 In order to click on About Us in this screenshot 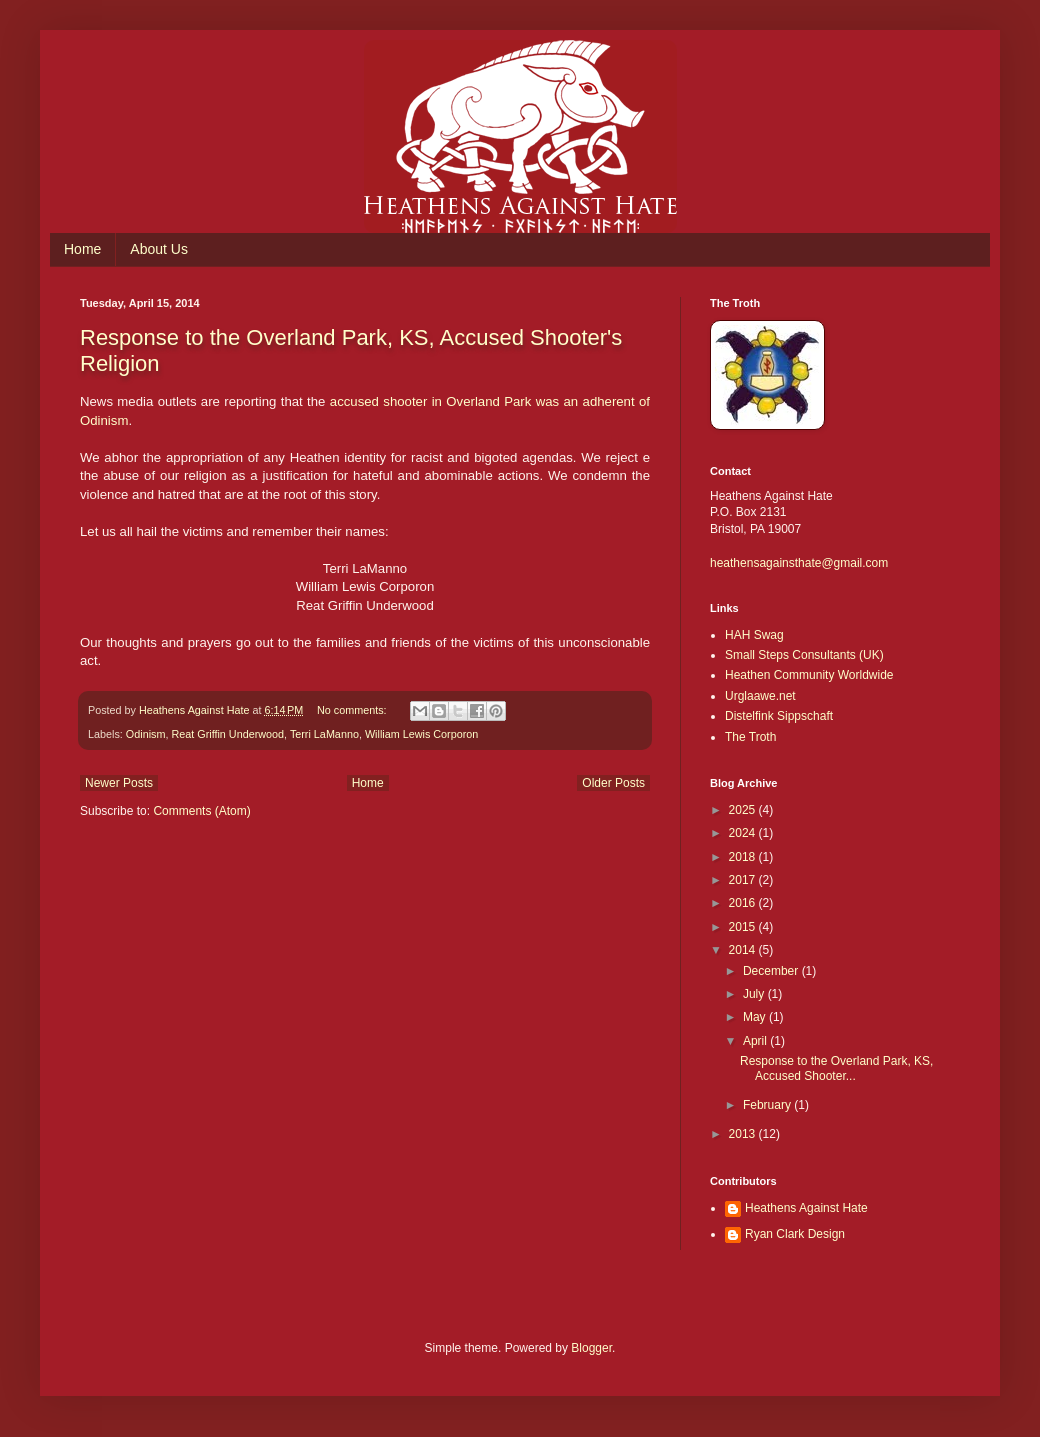, I will do `click(159, 249)`.